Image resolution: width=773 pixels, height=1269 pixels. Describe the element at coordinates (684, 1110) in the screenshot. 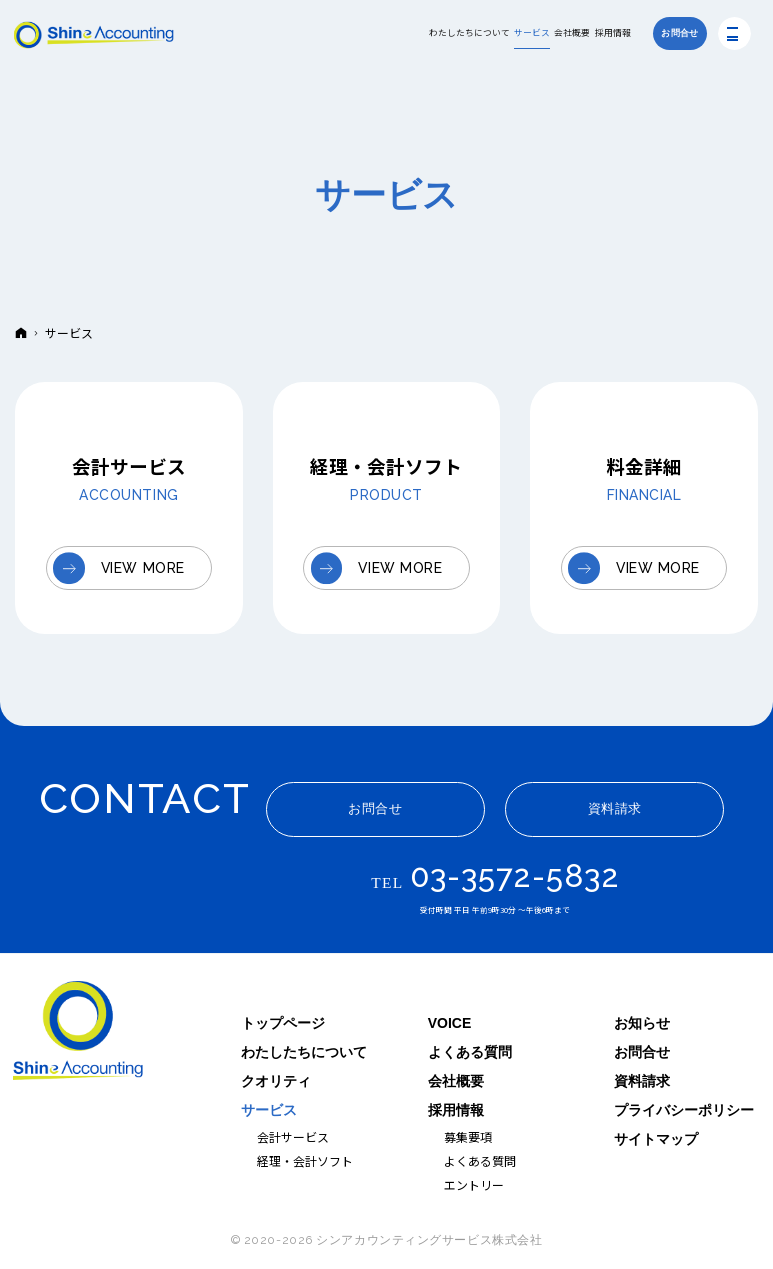

I see `プライバシーポリシー` at that location.